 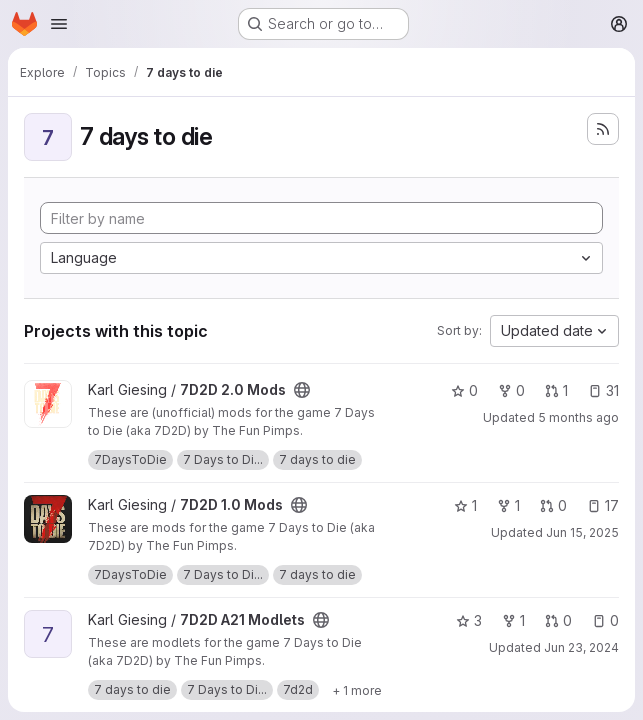 What do you see at coordinates (581, 647) in the screenshot?
I see `Jun 23, 2024 [Jun 23, 2024 4:21am]` at bounding box center [581, 647].